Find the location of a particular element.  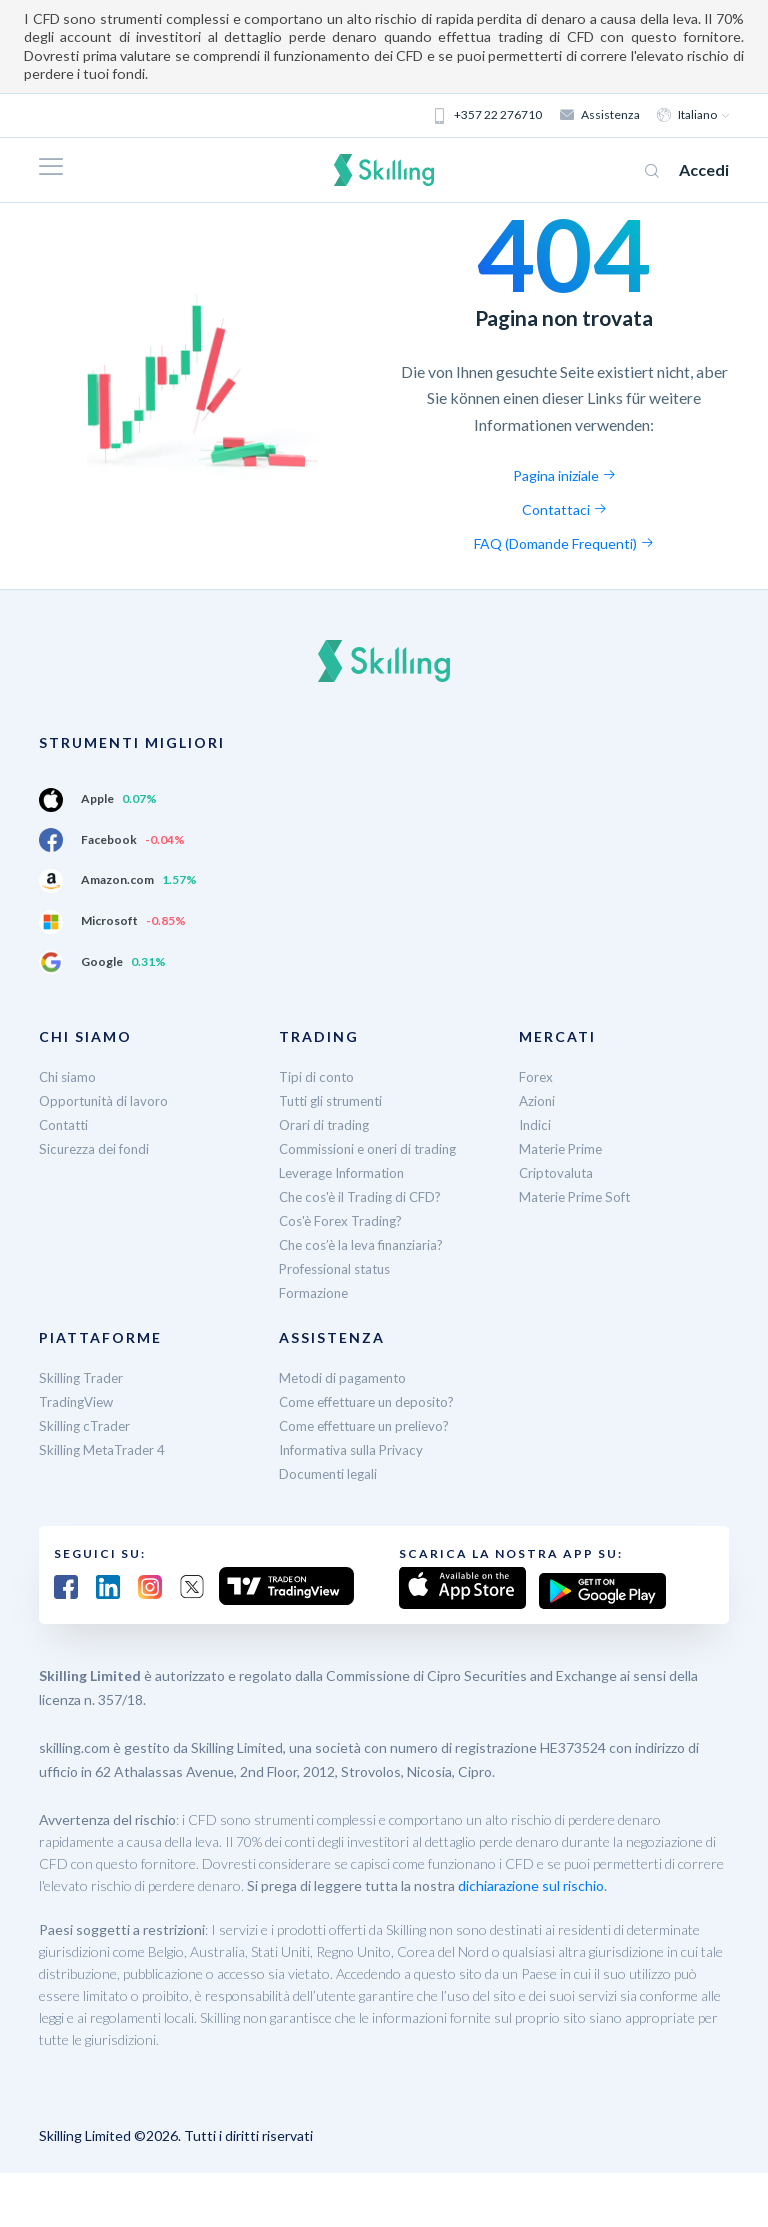

Documenti legali is located at coordinates (331, 1473).